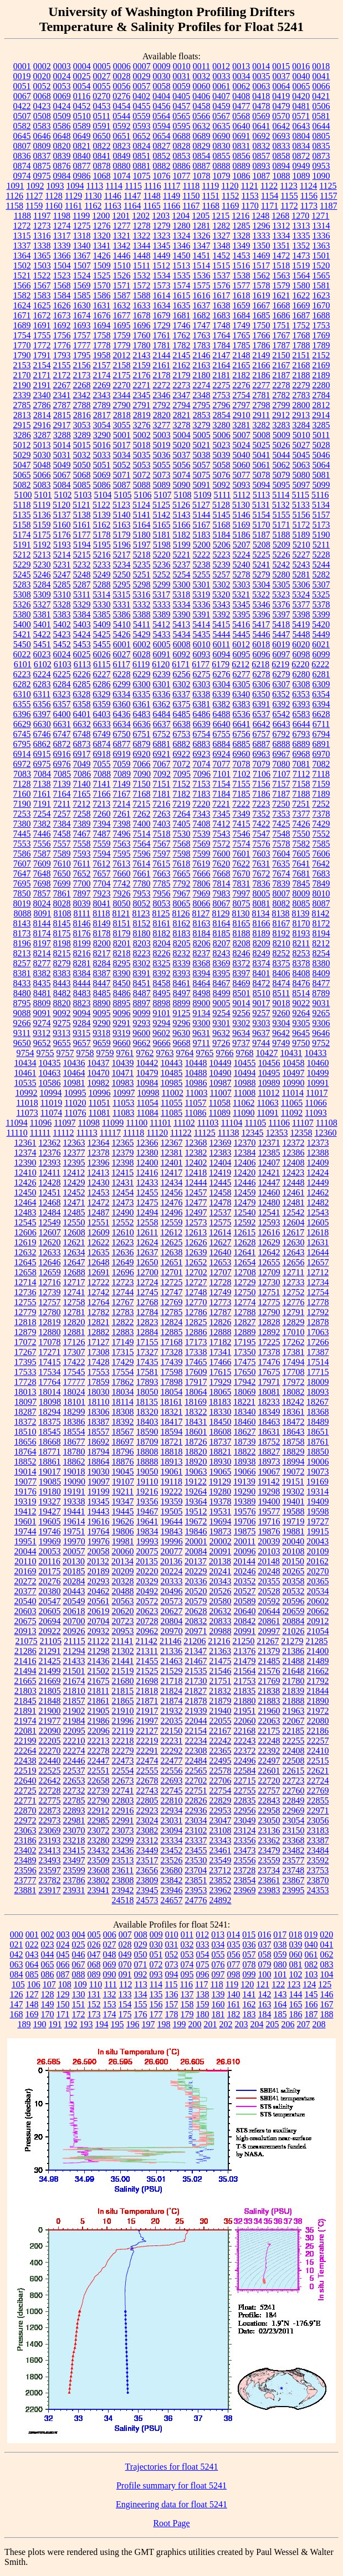 The width and height of the screenshot is (343, 2576). I want to click on 7216, so click(161, 803).